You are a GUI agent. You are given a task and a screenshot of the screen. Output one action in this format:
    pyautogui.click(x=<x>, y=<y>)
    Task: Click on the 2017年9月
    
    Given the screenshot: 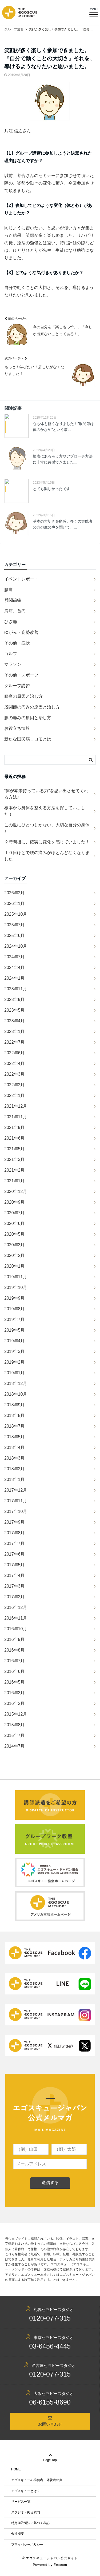 What is the action you would take?
    pyautogui.click(x=14, y=1522)
    